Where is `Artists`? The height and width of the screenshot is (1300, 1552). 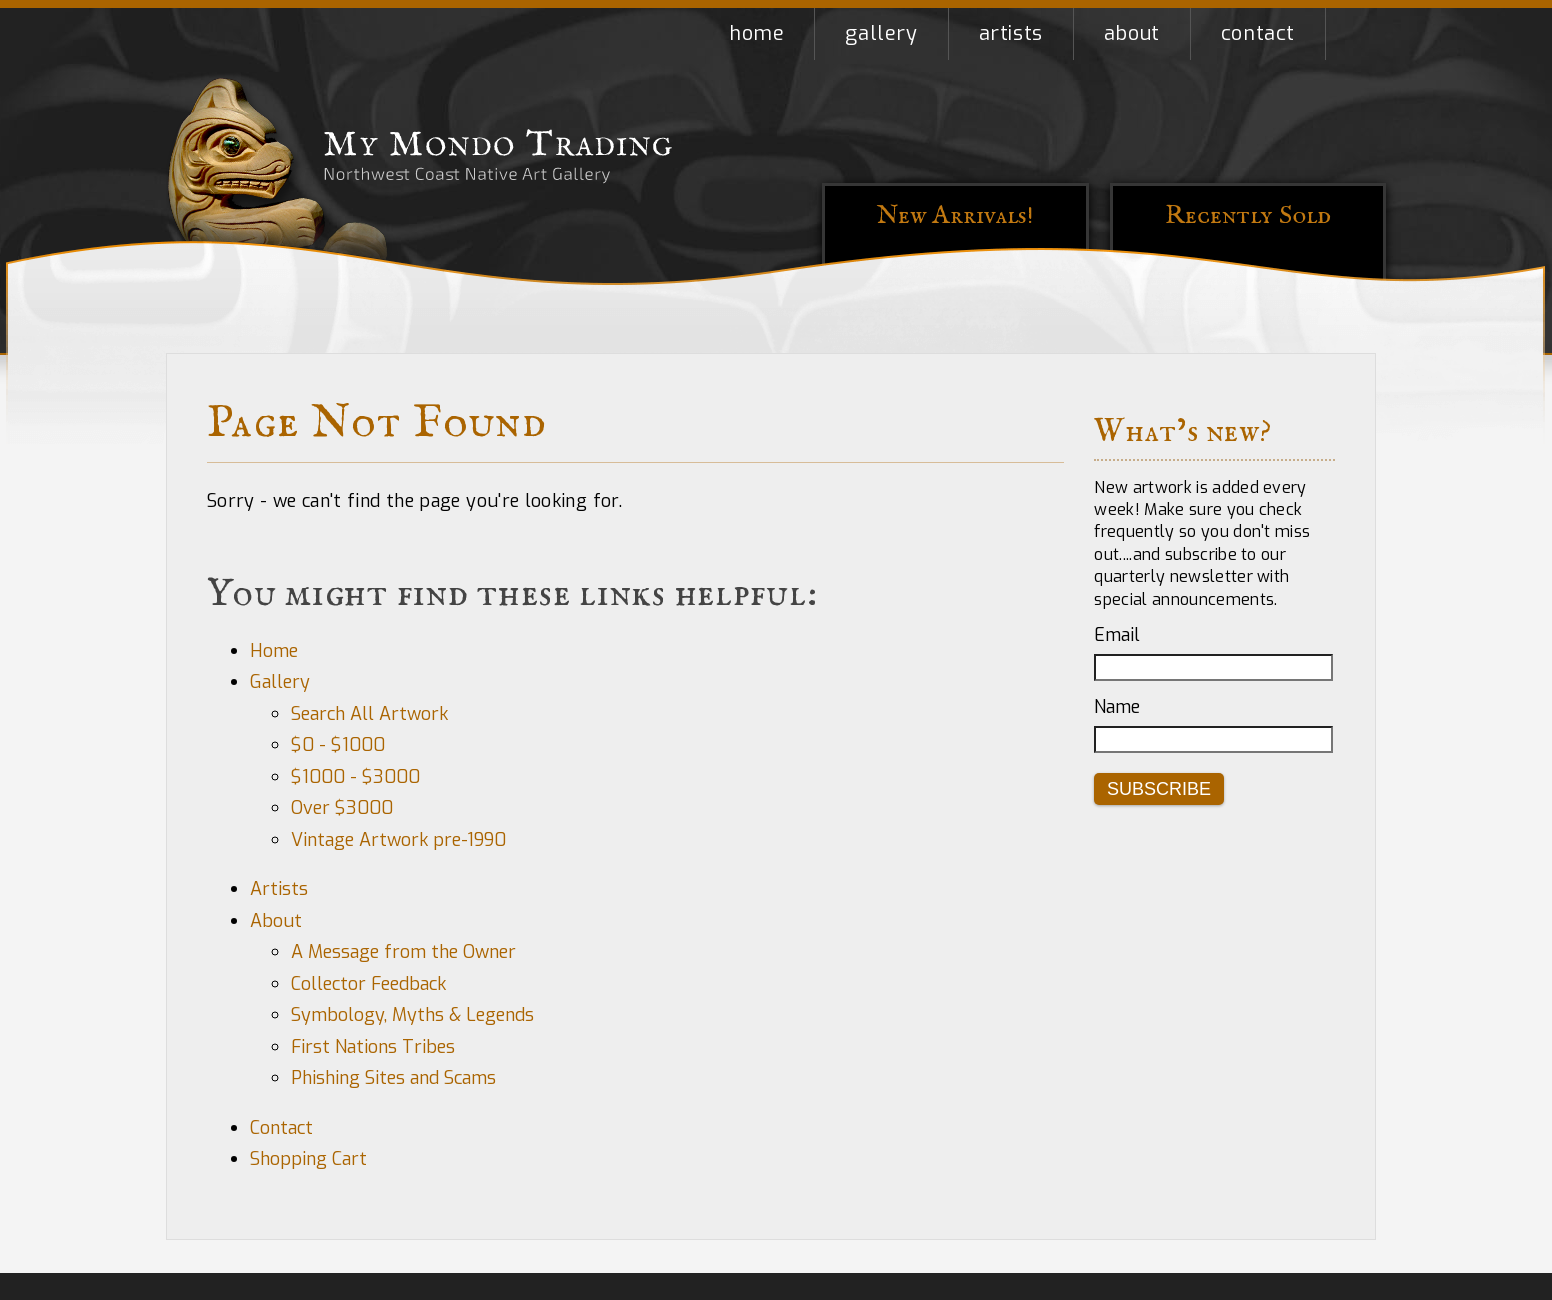
Artists is located at coordinates (1011, 33).